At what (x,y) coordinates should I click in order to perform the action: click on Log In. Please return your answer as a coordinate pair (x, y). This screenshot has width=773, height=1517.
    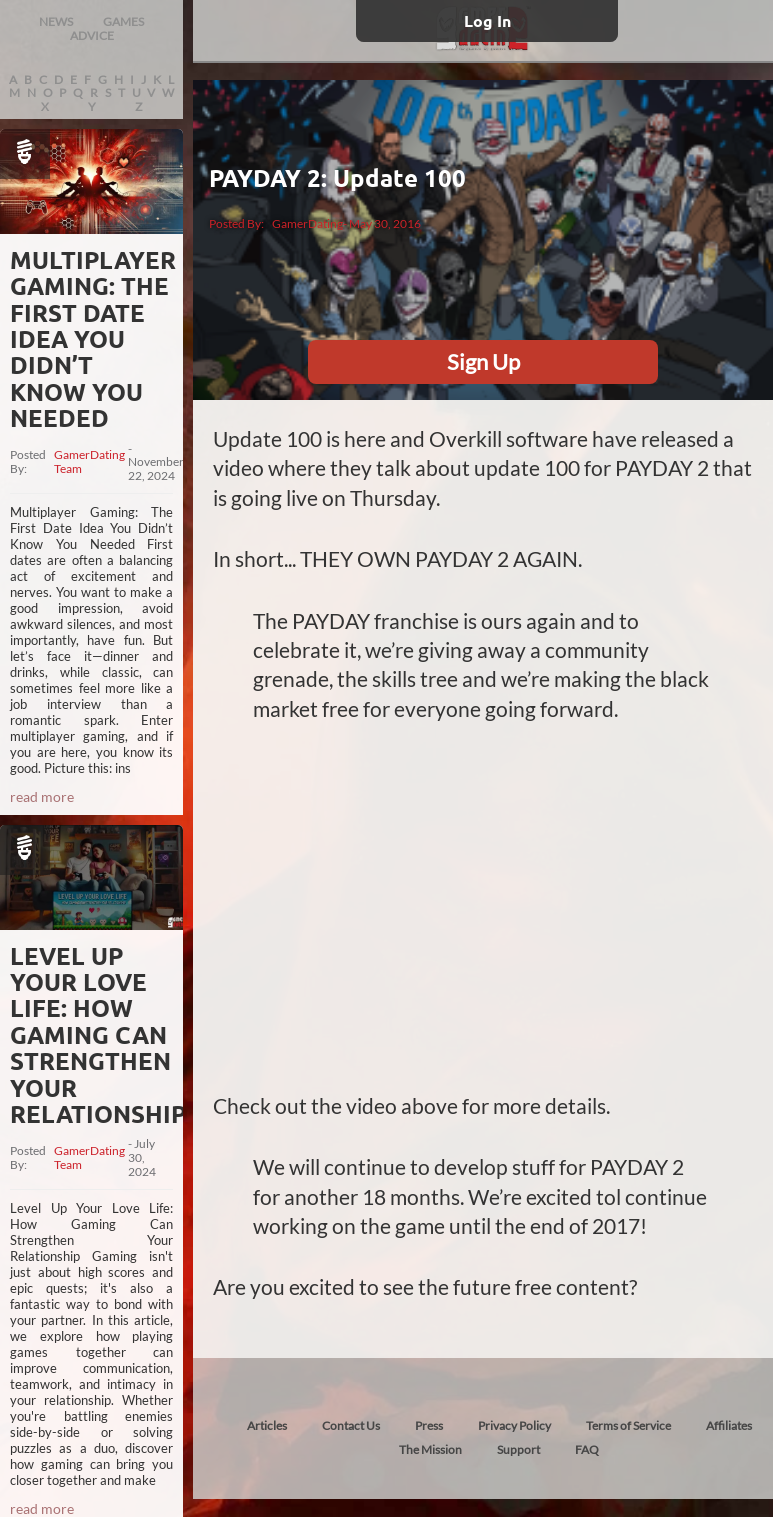
    Looking at the image, I should click on (487, 20).